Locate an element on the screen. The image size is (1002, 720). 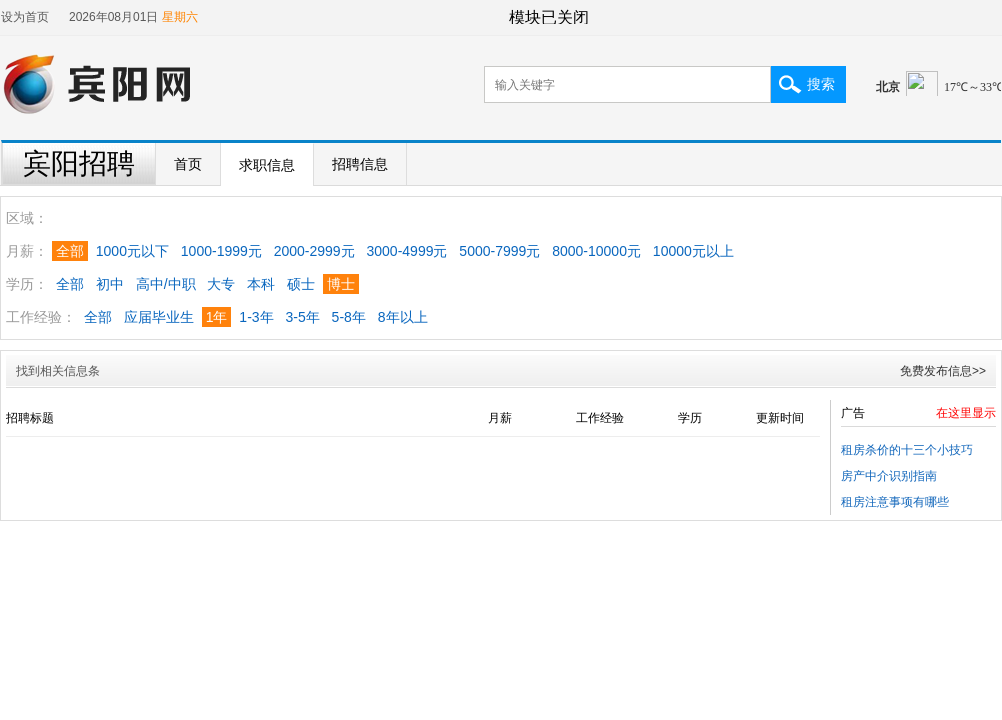
高中/中职 is located at coordinates (166, 284).